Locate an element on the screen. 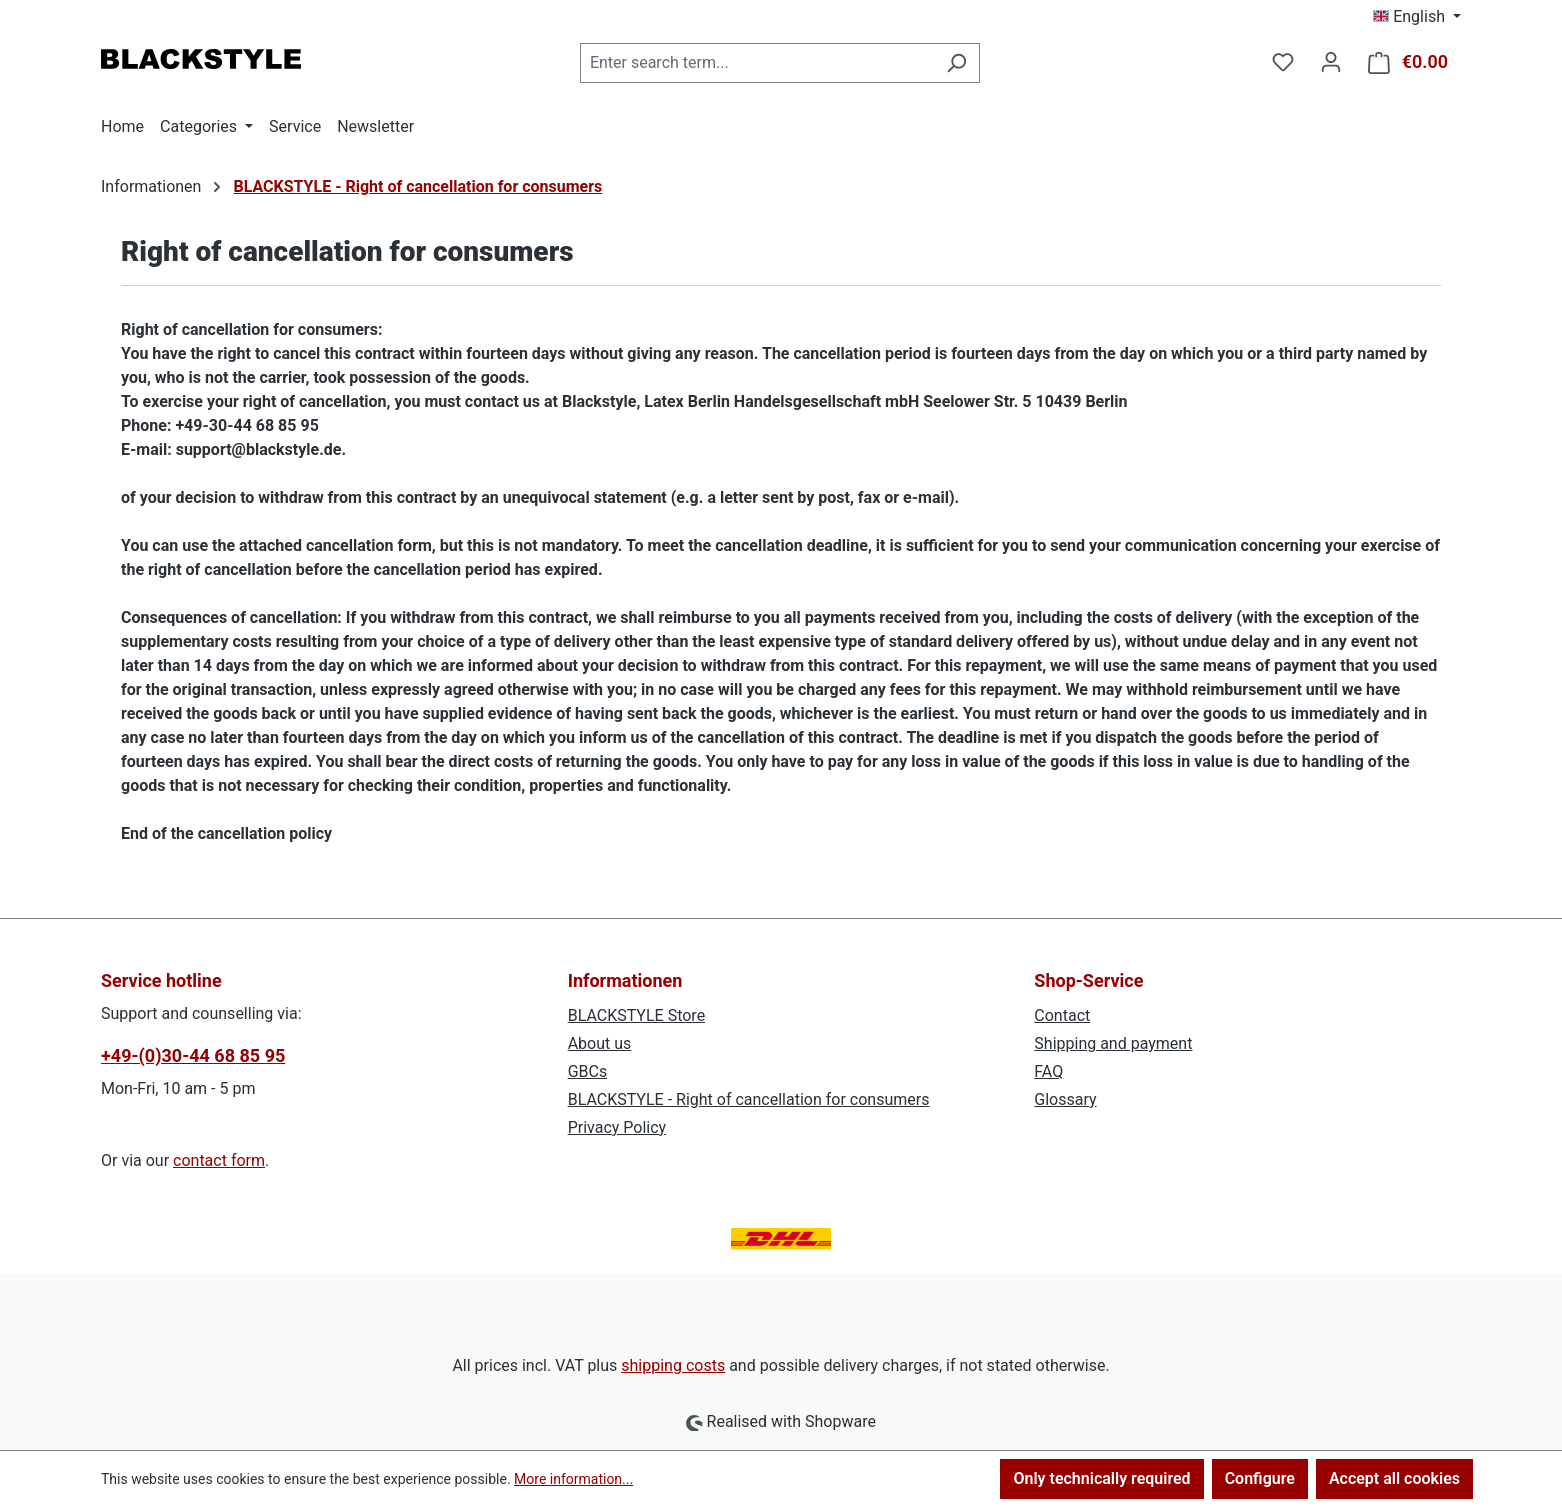  Privacy Policy is located at coordinates (617, 1127).